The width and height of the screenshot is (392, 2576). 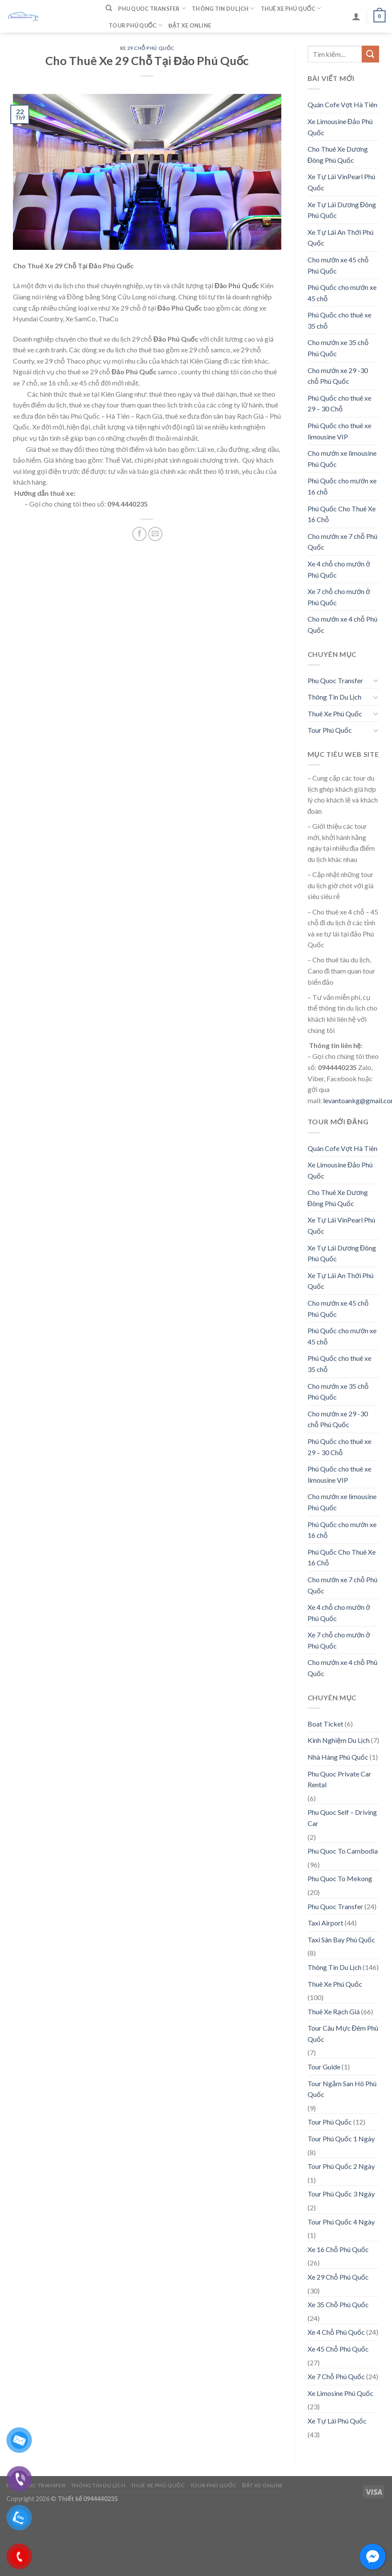 What do you see at coordinates (341, 182) in the screenshot?
I see `Xe Tự Lái VinPearl Phú Quốc` at bounding box center [341, 182].